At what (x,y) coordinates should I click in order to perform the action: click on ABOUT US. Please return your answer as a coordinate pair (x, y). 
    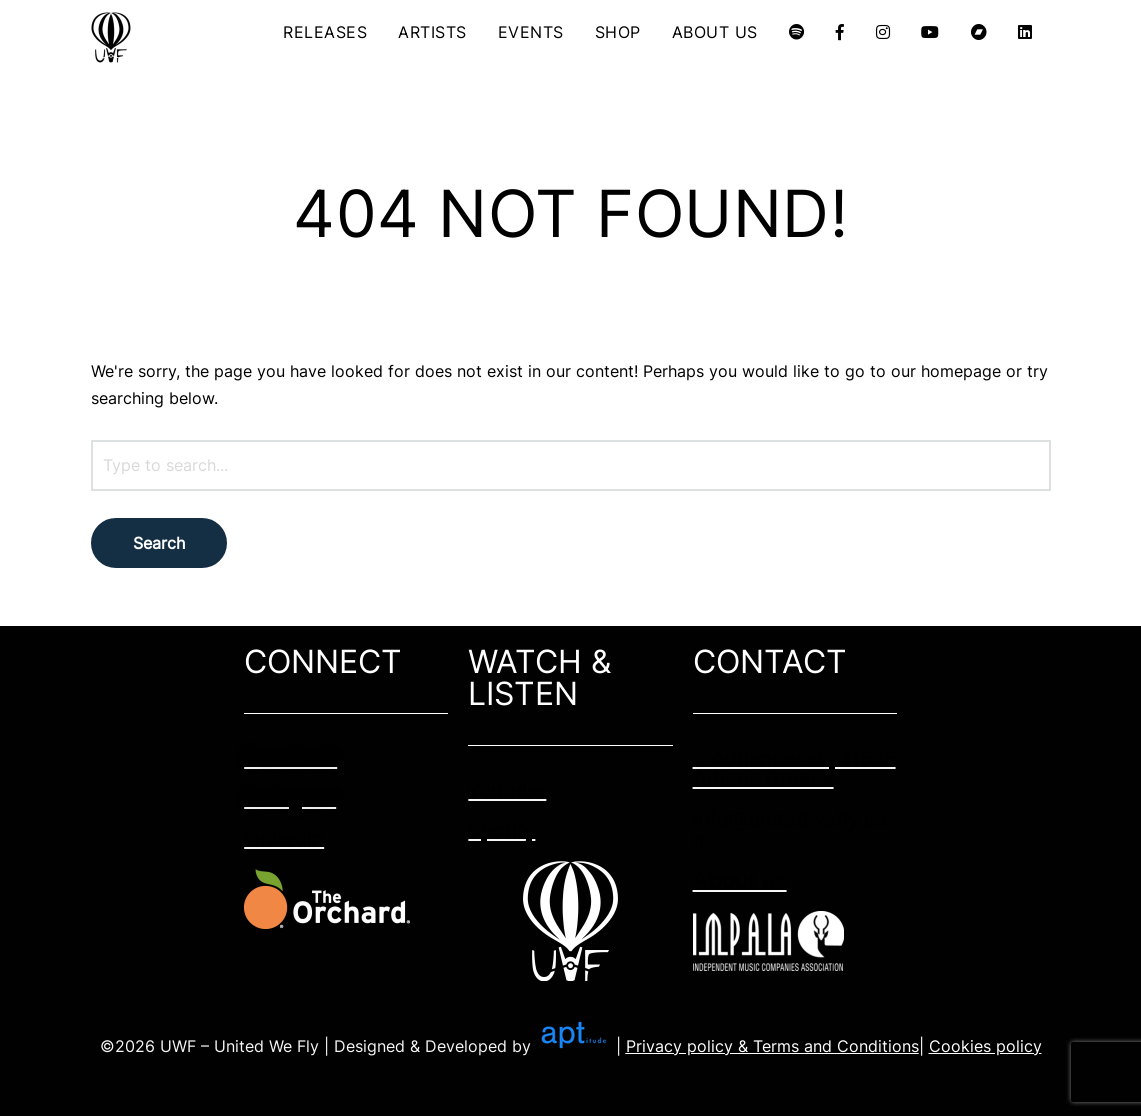
    Looking at the image, I should click on (715, 32).